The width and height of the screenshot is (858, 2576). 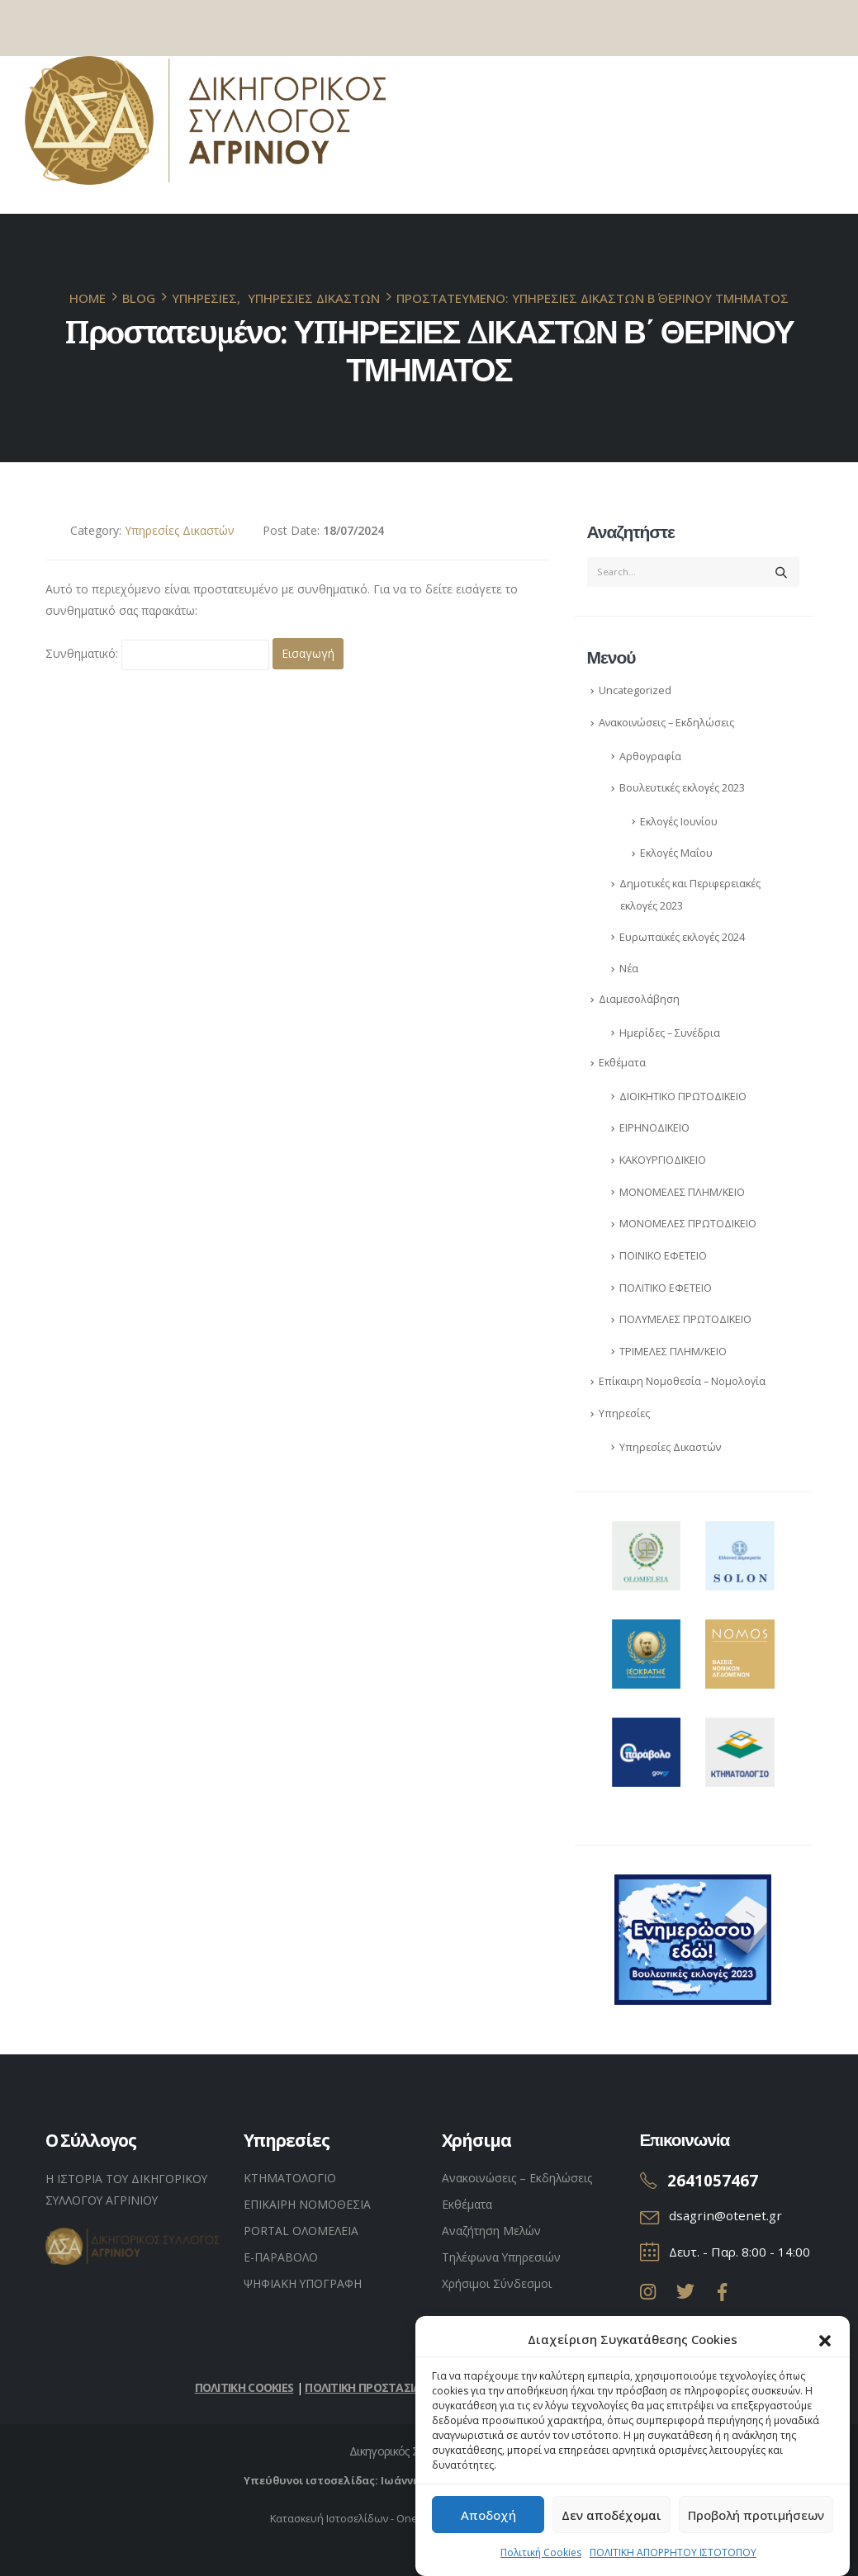 What do you see at coordinates (687, 1224) in the screenshot?
I see `ΜΟΝΟΜΕΛΕΣ ΠΡΩΤΟΔΙΚΕΙΟ` at bounding box center [687, 1224].